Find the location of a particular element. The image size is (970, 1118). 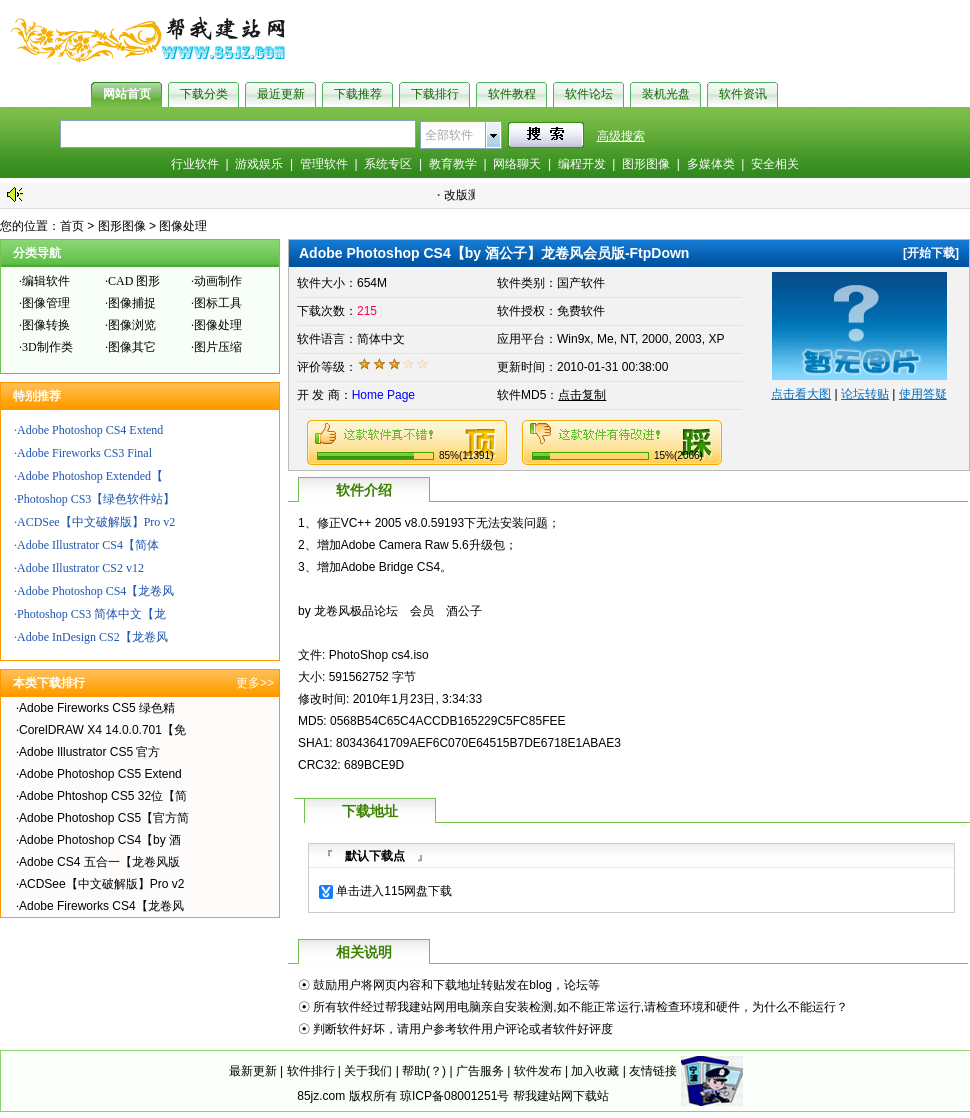

Adobe InDesign CS2【龙卷风 is located at coordinates (92, 637).